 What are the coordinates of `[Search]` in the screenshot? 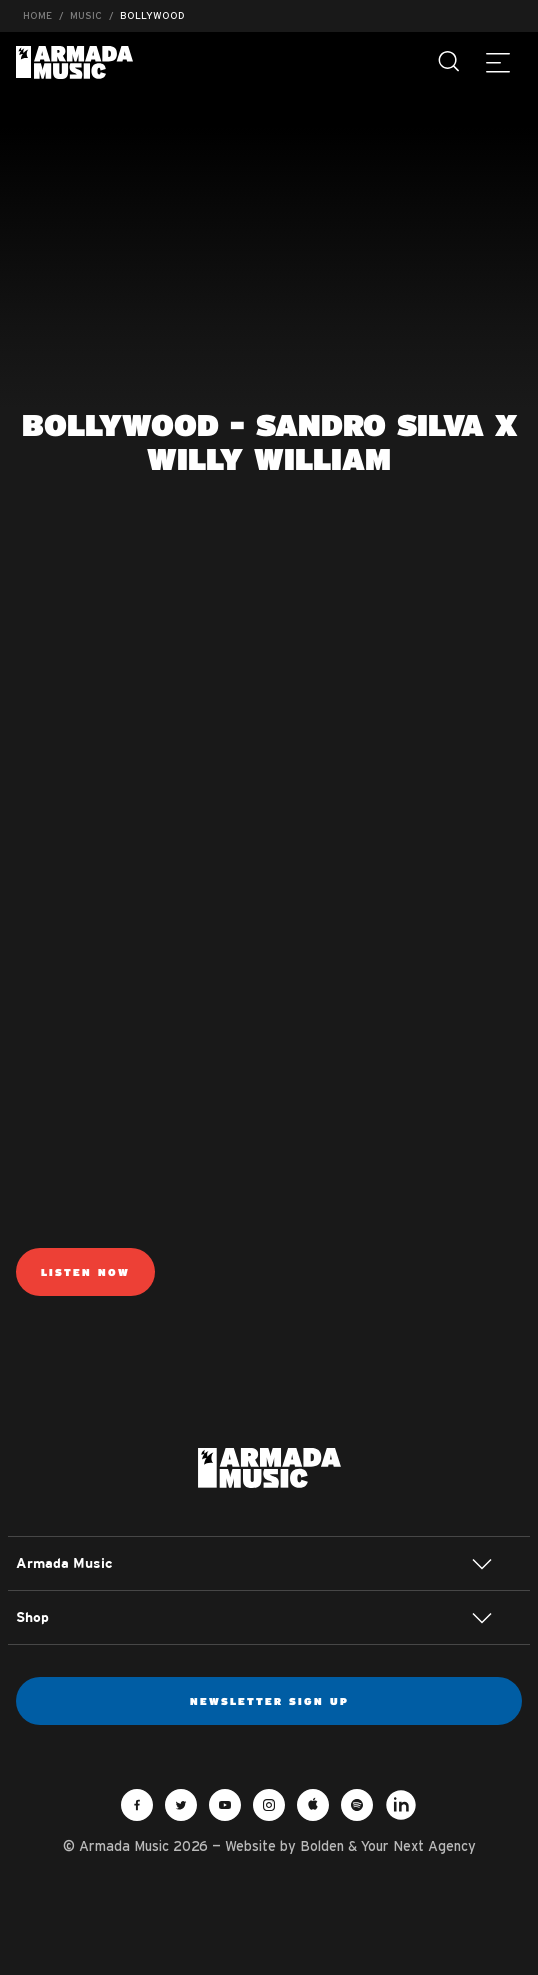 It's located at (450, 62).